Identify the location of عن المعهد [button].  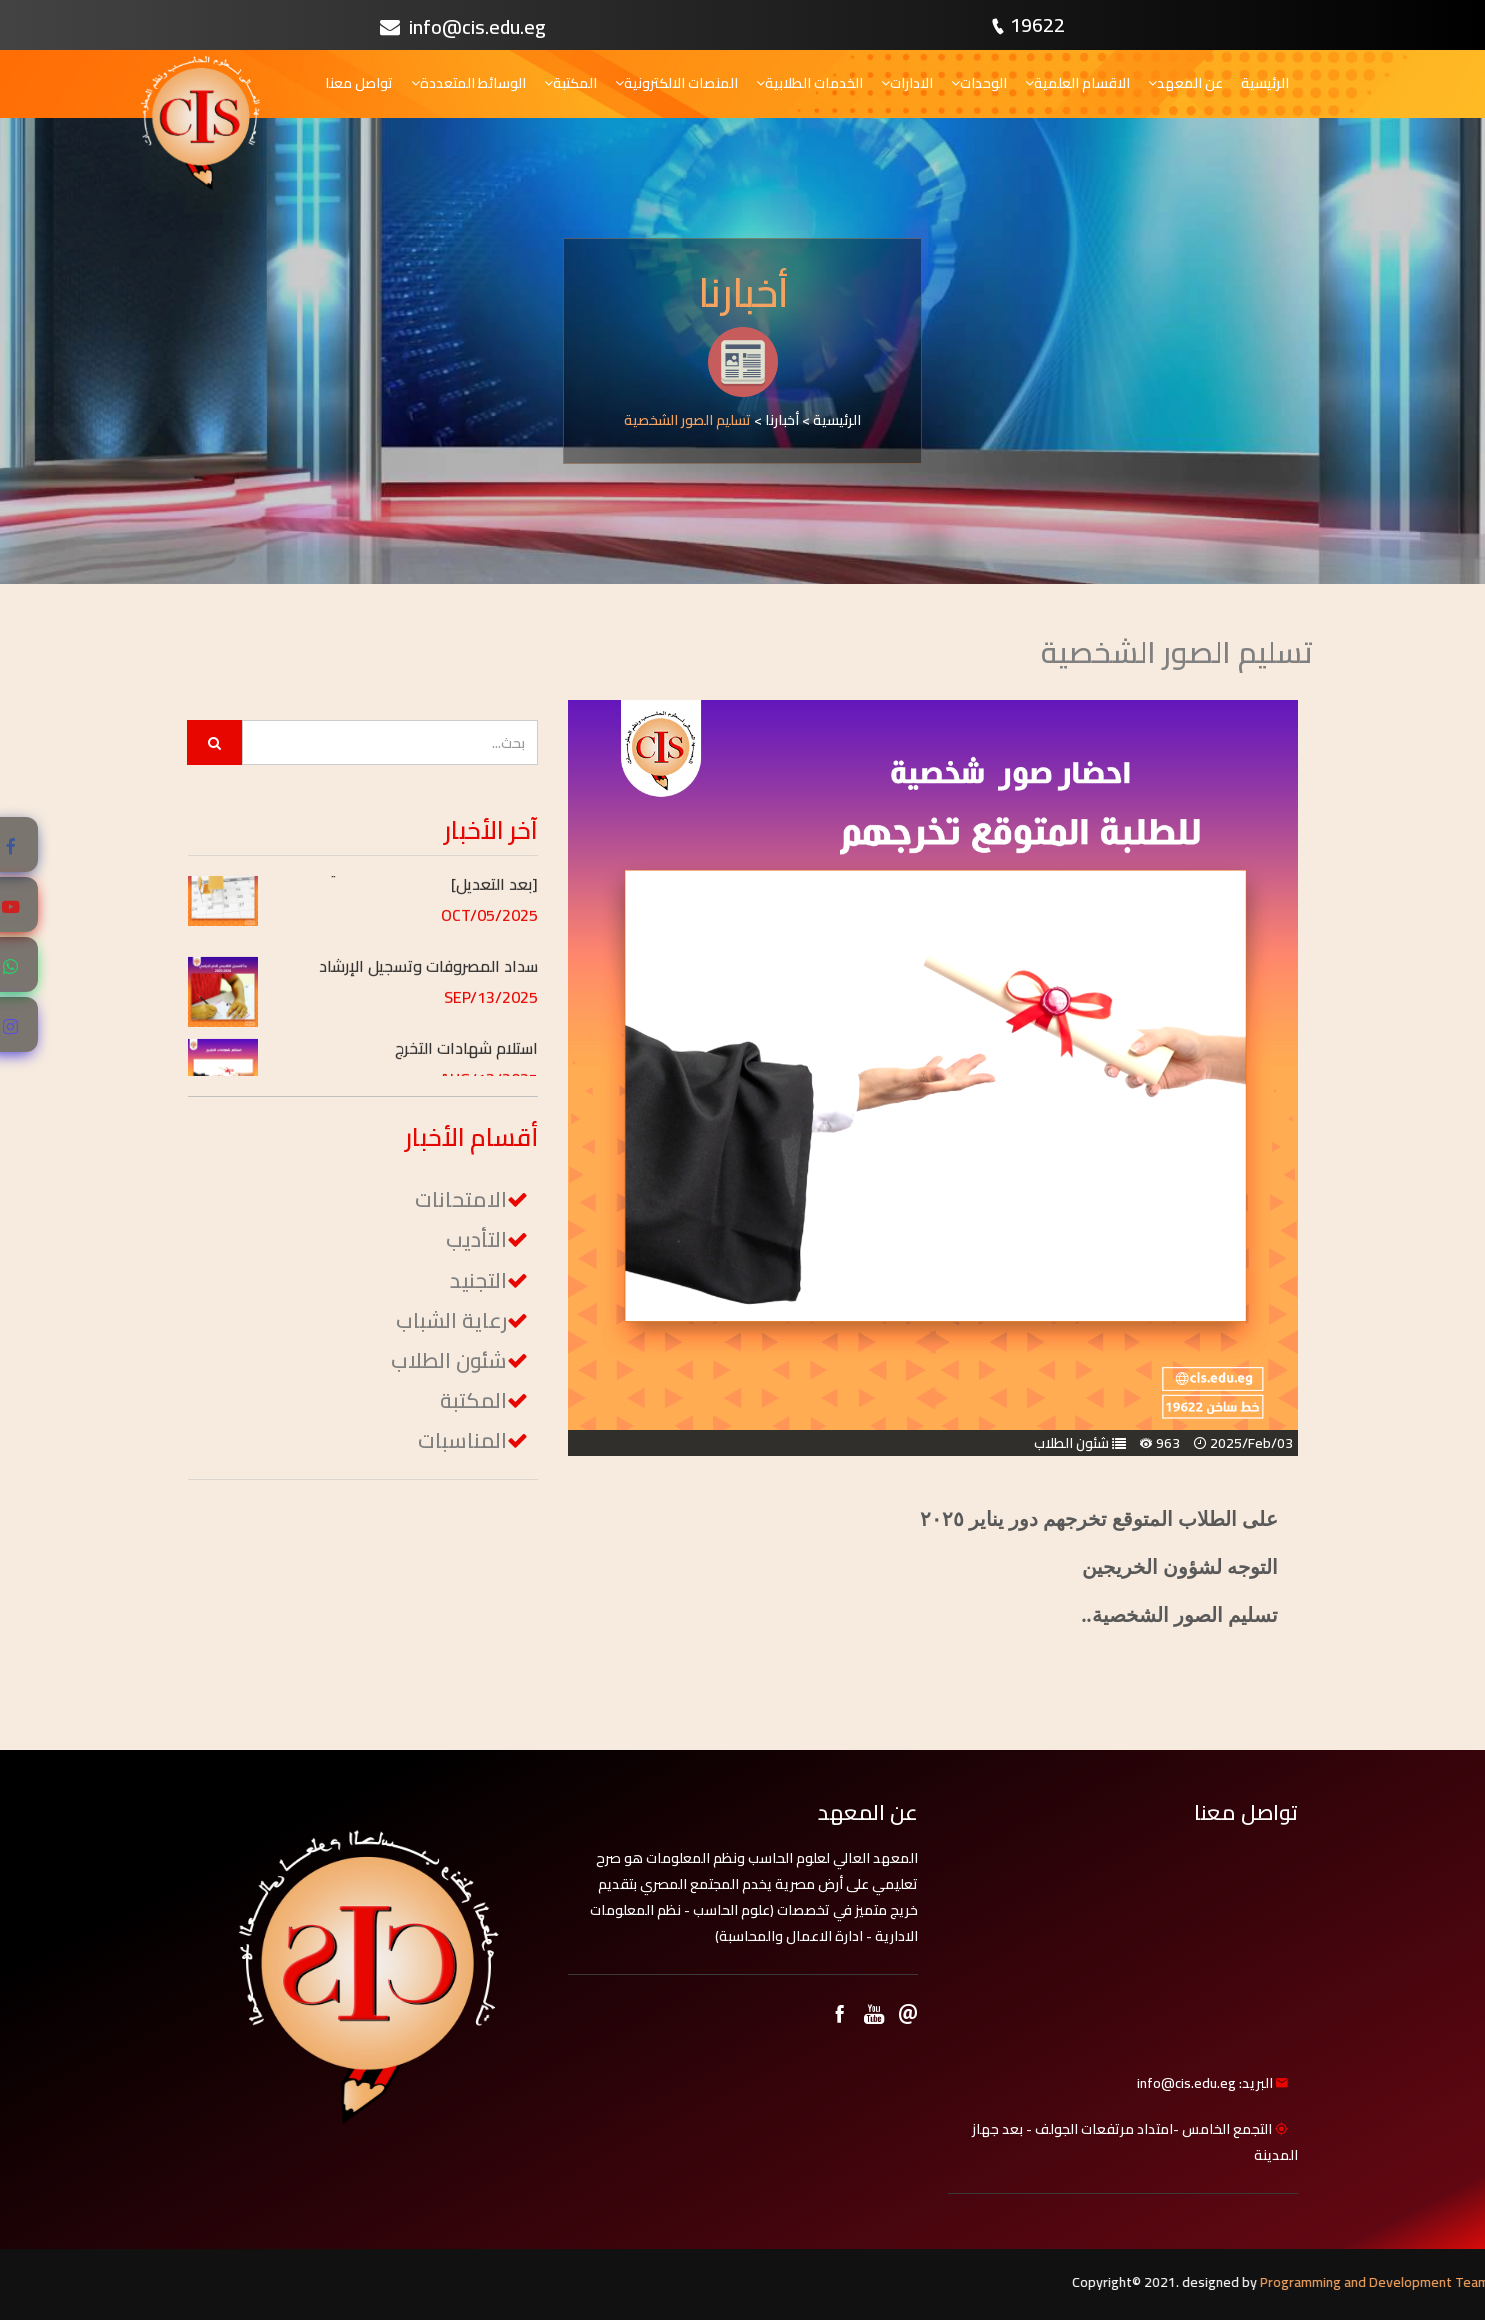
(1185, 83).